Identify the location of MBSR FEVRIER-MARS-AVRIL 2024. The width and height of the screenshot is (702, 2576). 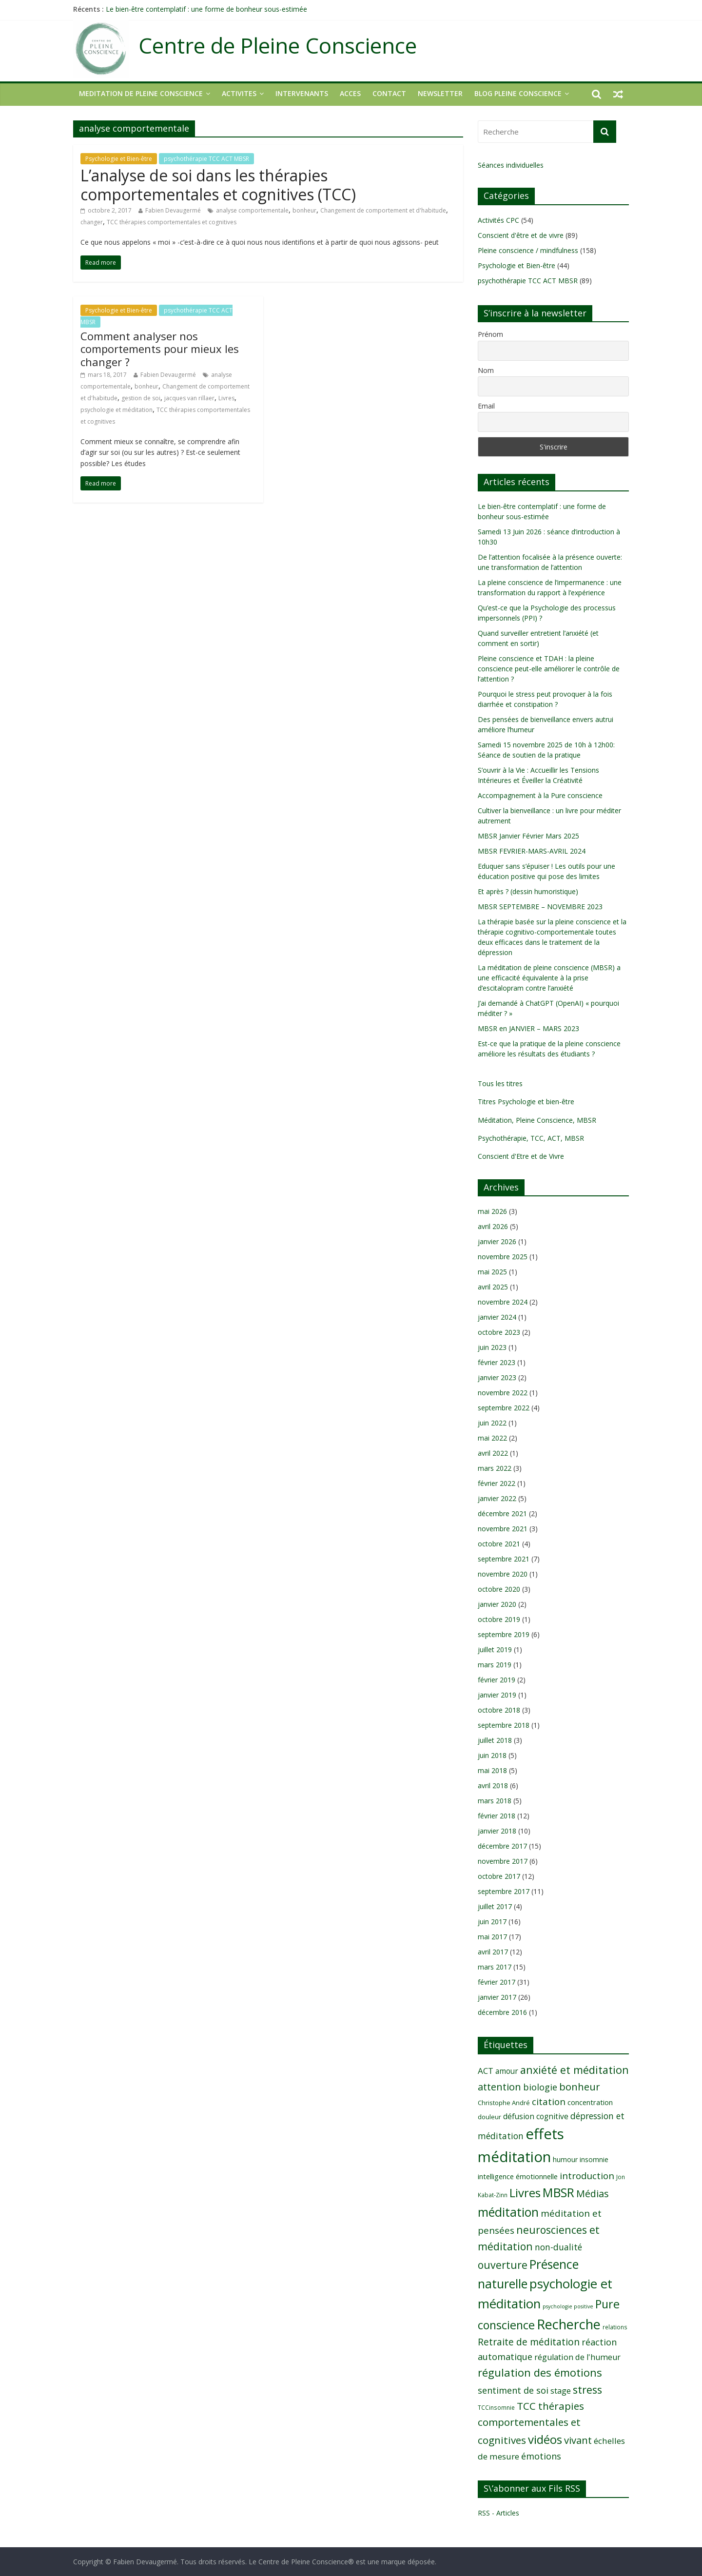
(531, 851).